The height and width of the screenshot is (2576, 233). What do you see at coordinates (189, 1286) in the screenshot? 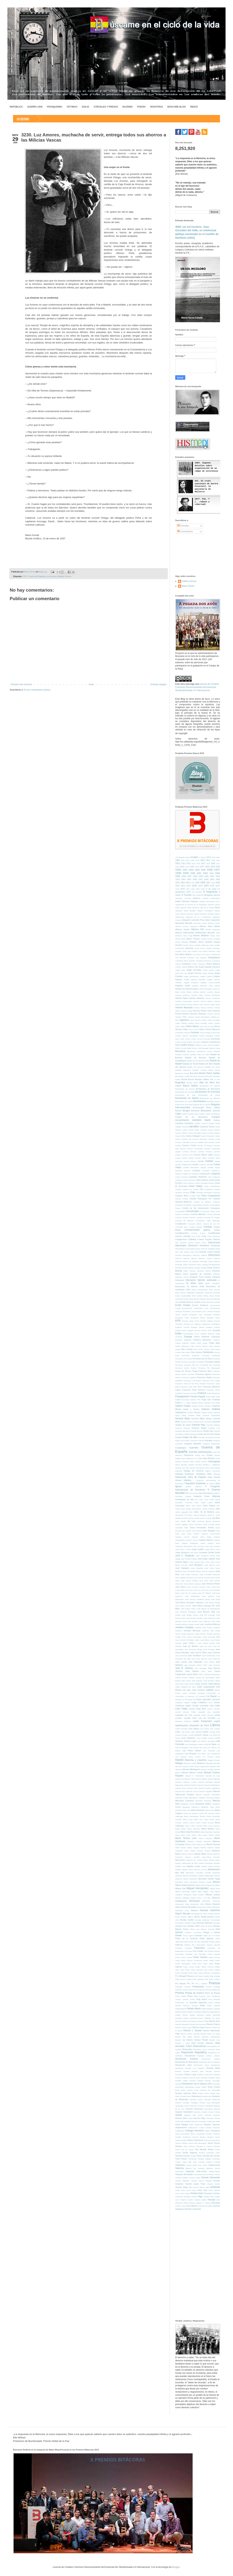
I see `Elecciones 16 febrero 1936` at bounding box center [189, 1286].